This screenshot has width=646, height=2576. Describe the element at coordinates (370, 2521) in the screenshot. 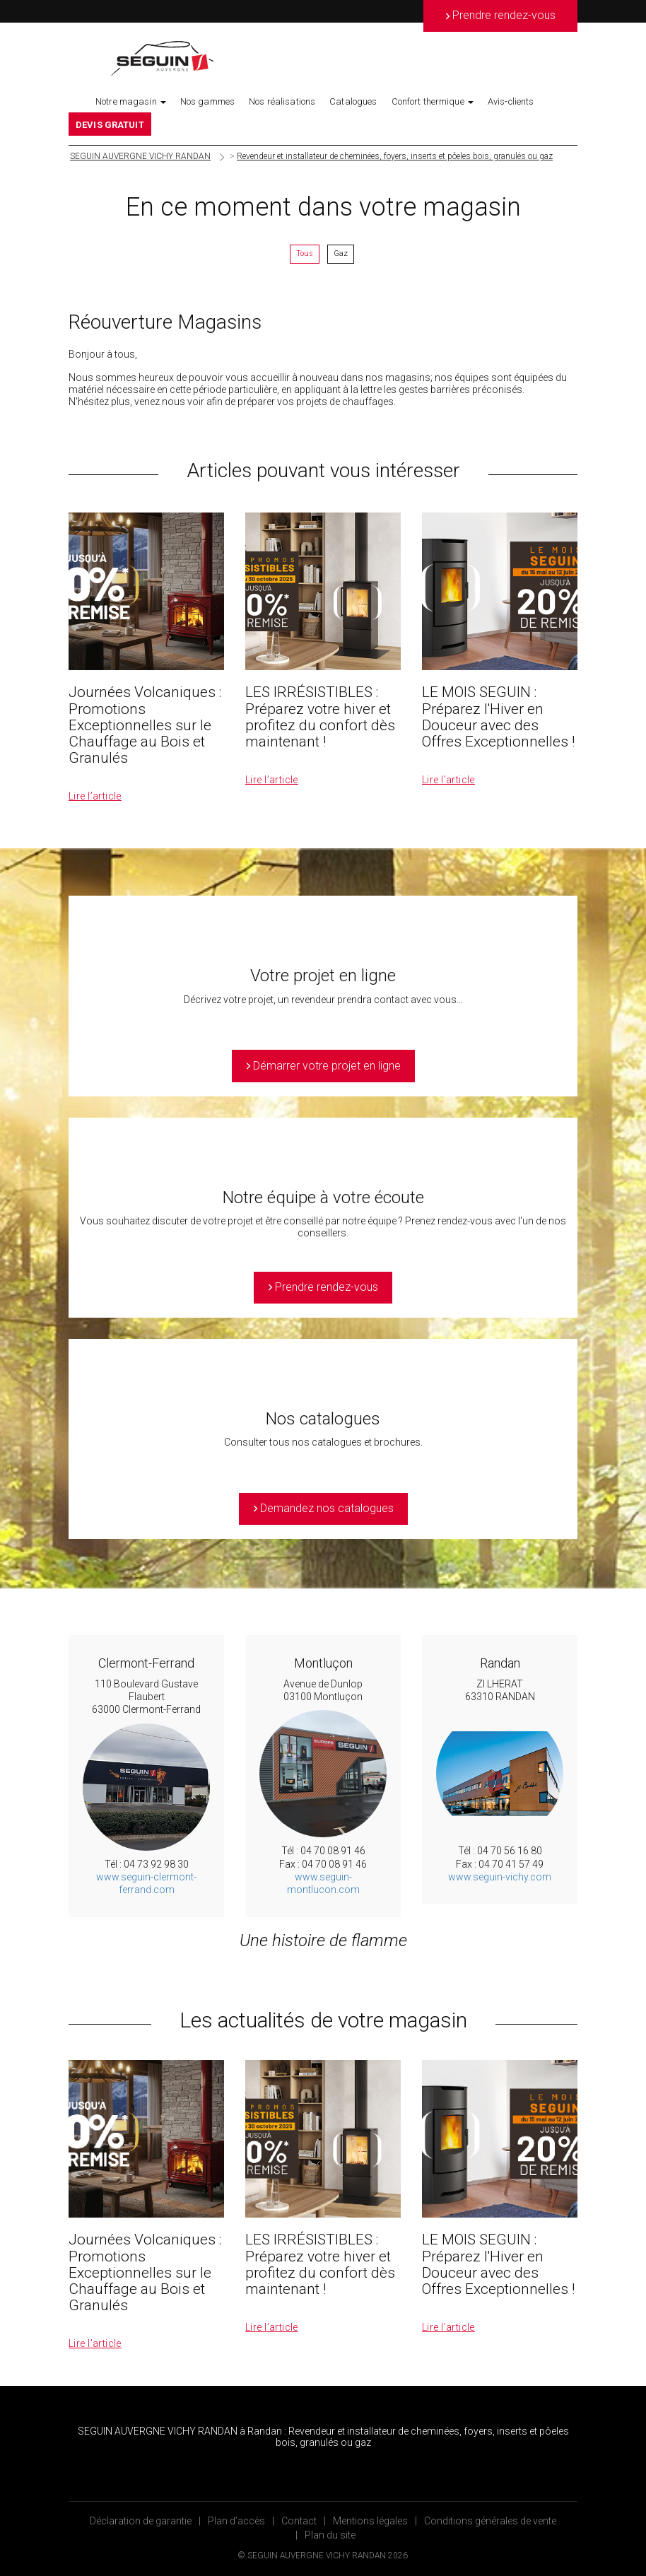

I see `Mentions légales` at that location.